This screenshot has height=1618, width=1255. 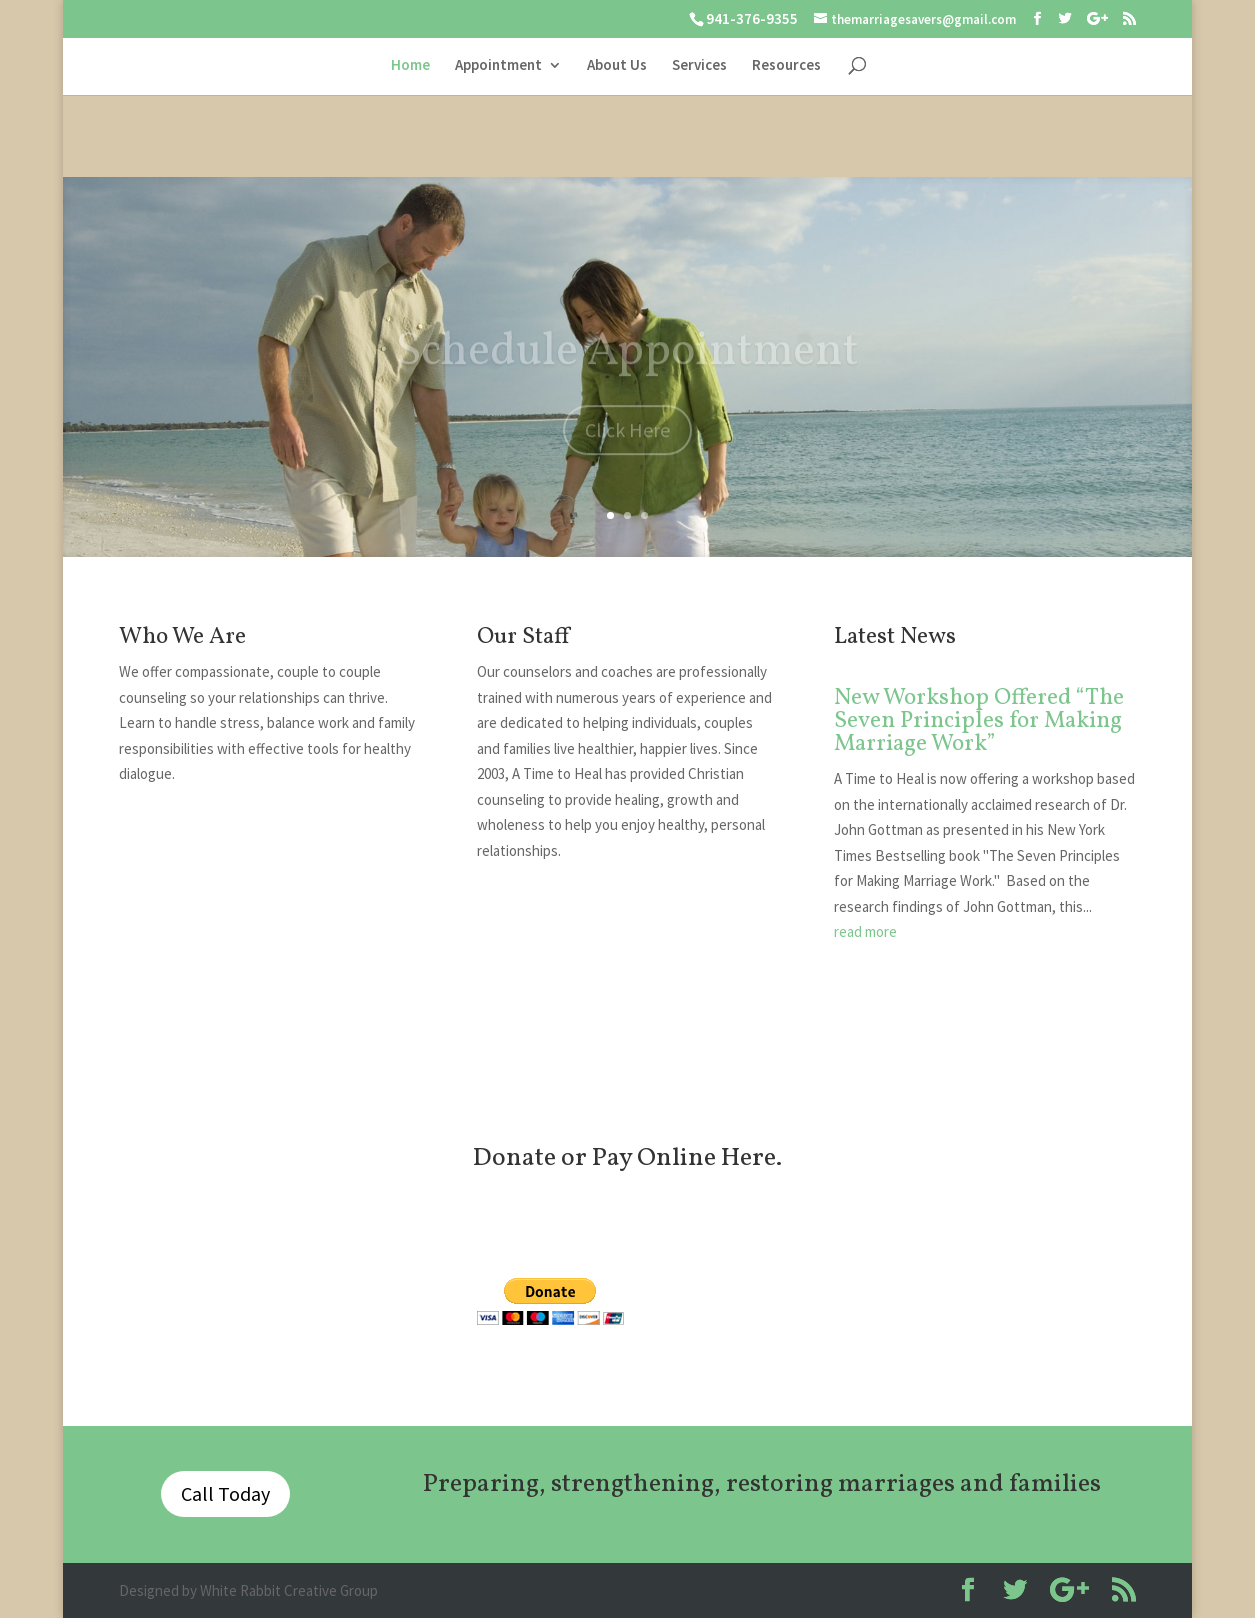 I want to click on Call Today, so click(x=225, y=1493).